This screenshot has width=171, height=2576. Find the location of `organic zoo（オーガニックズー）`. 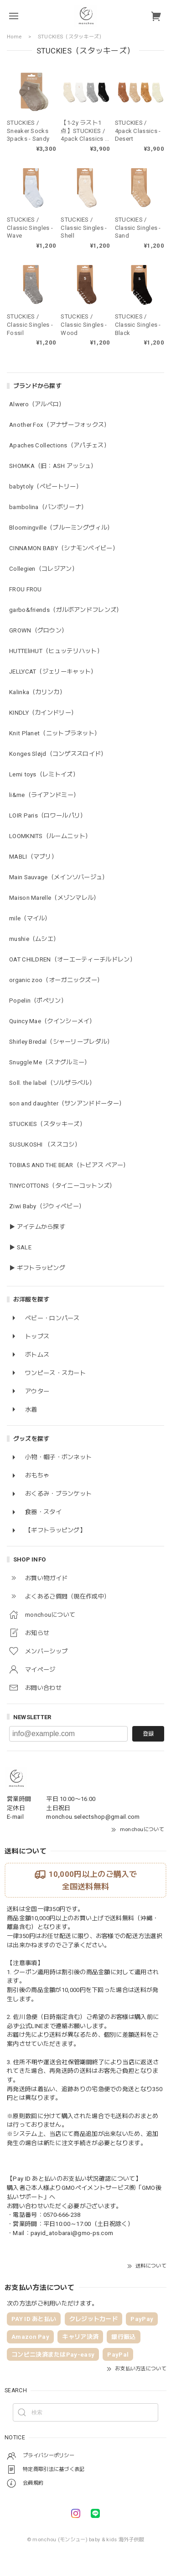

organic zoo（オーガニックズー） is located at coordinates (56, 980).